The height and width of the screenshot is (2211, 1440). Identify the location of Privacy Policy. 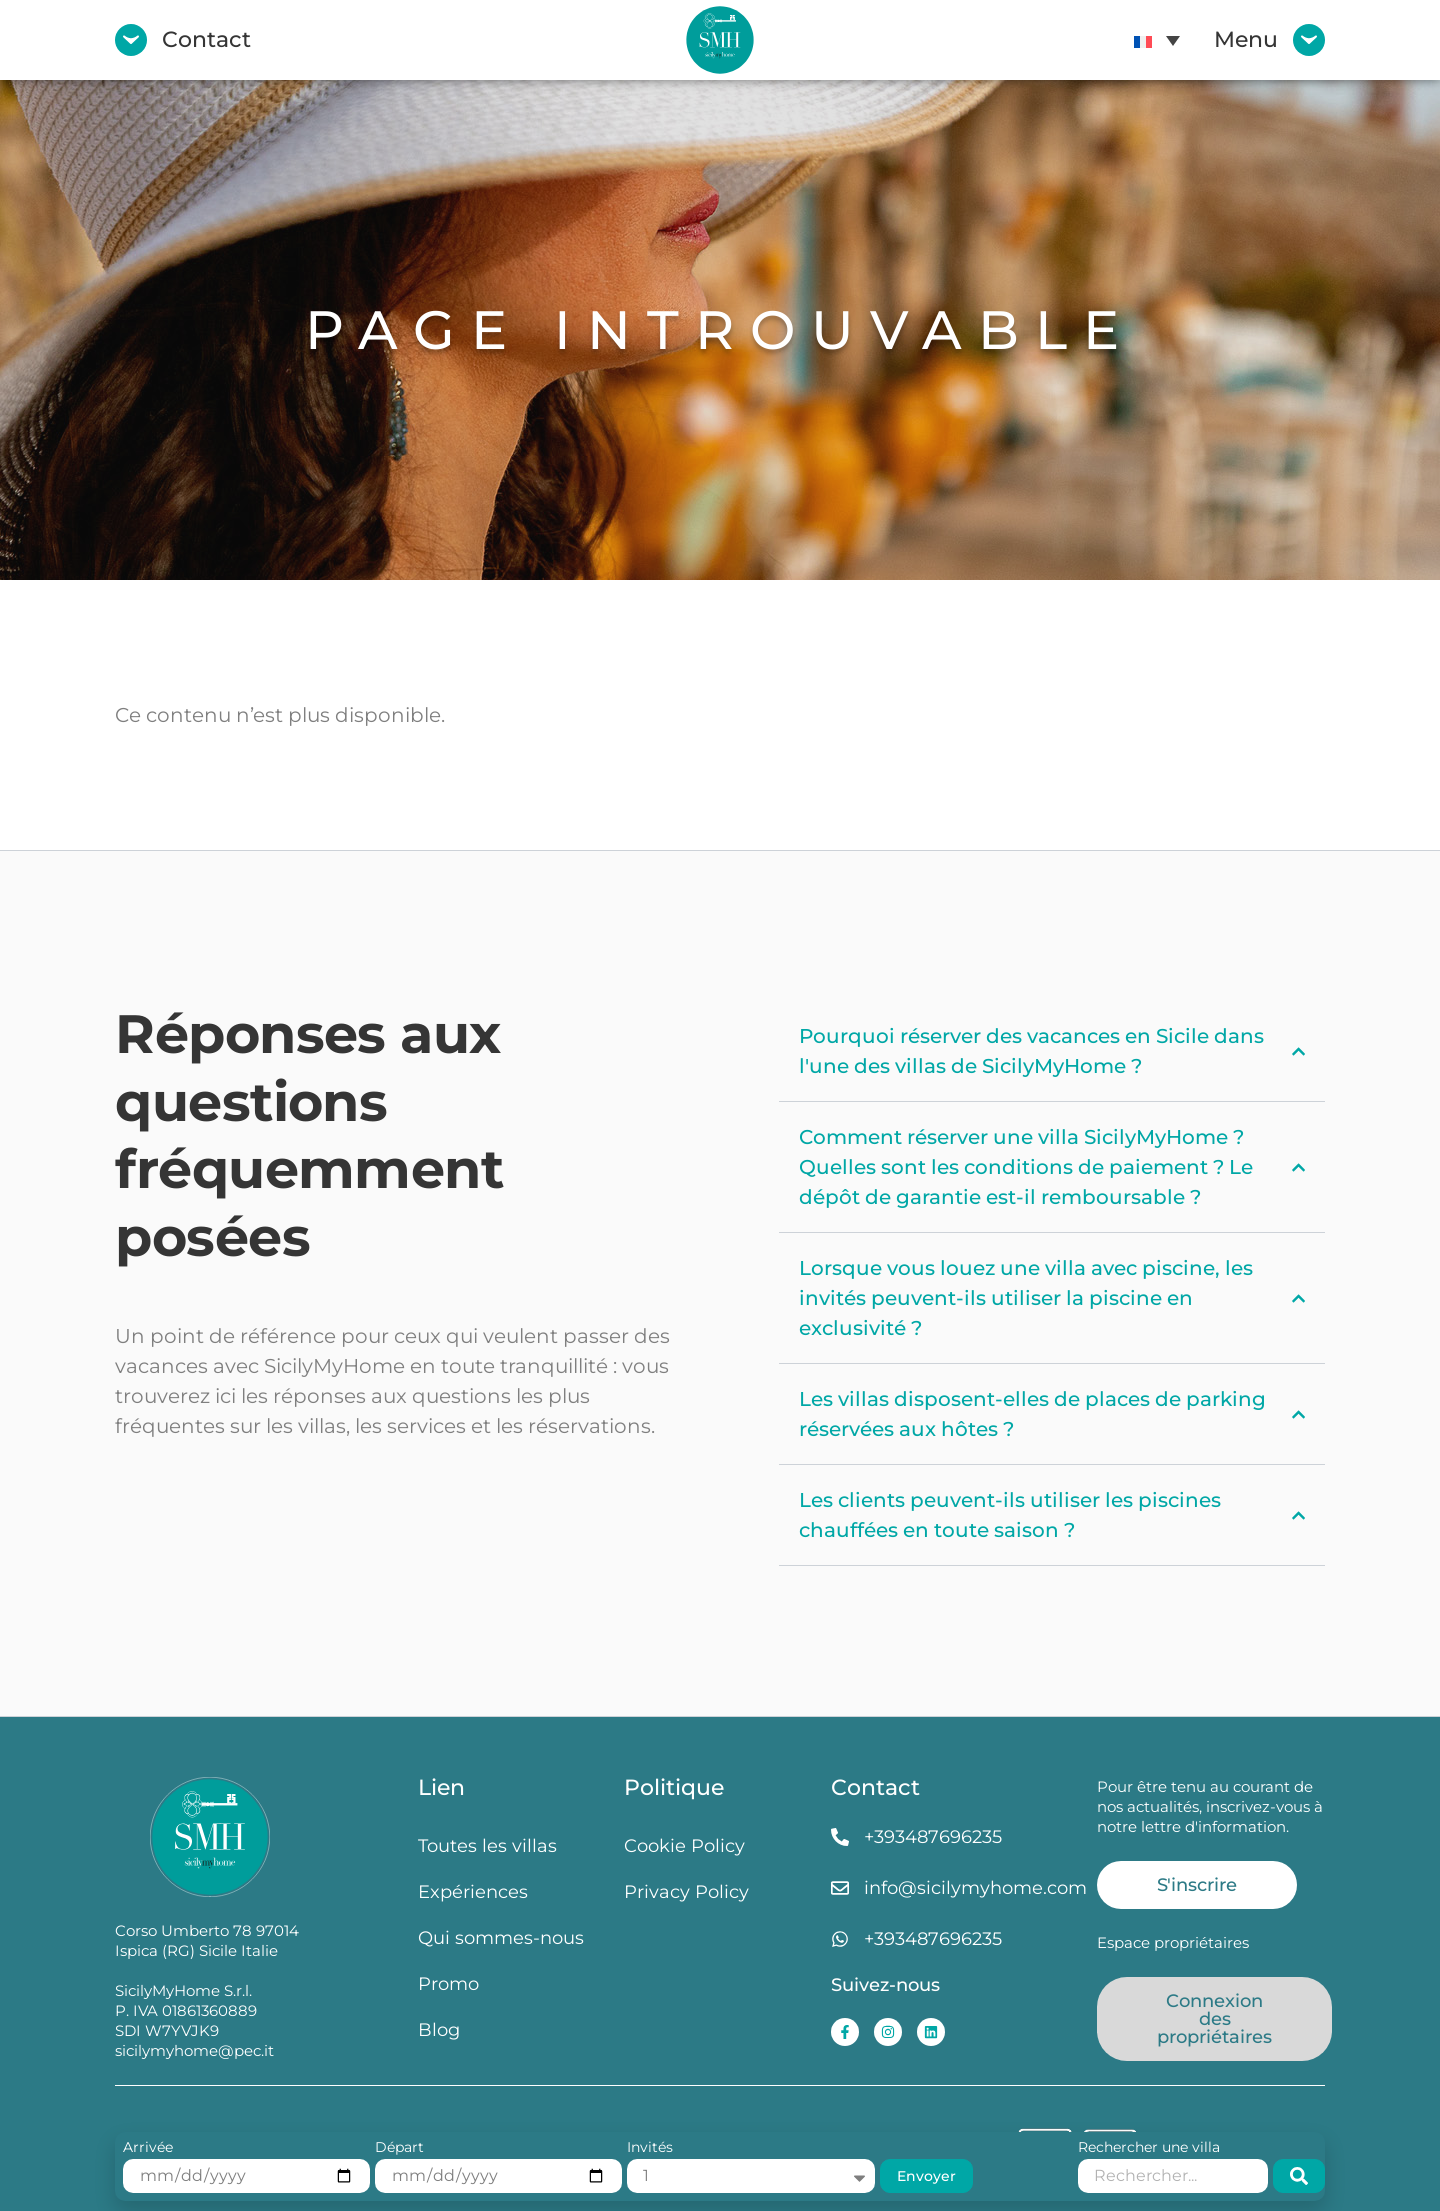
(686, 1891).